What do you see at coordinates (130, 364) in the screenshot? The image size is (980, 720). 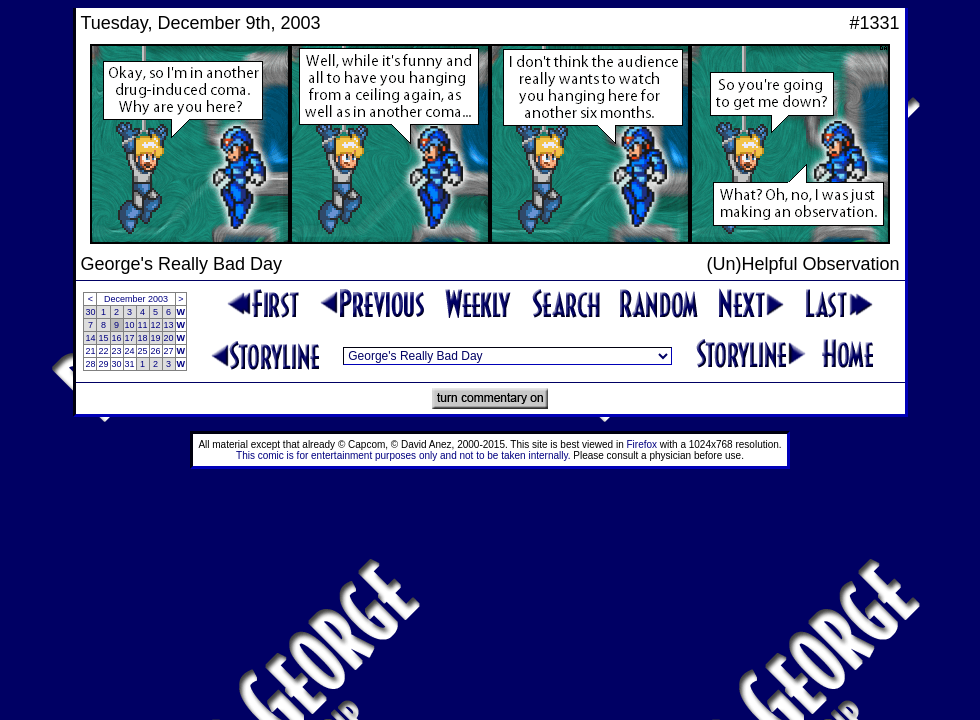 I see `31` at bounding box center [130, 364].